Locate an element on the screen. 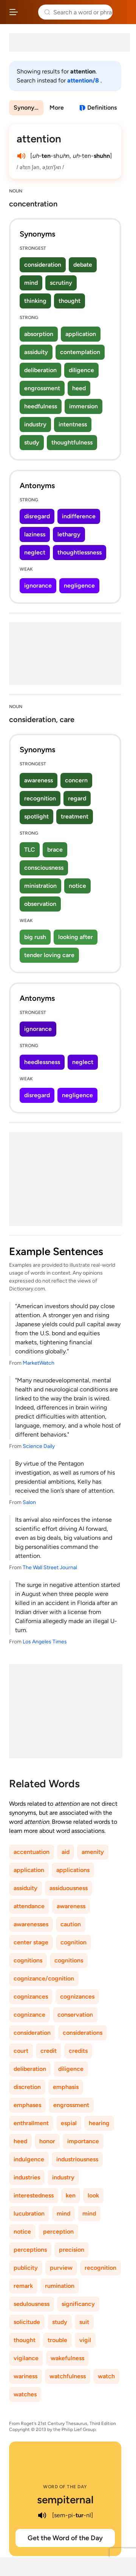 Image resolution: width=136 pixels, height=2576 pixels. importance is located at coordinates (83, 2141).